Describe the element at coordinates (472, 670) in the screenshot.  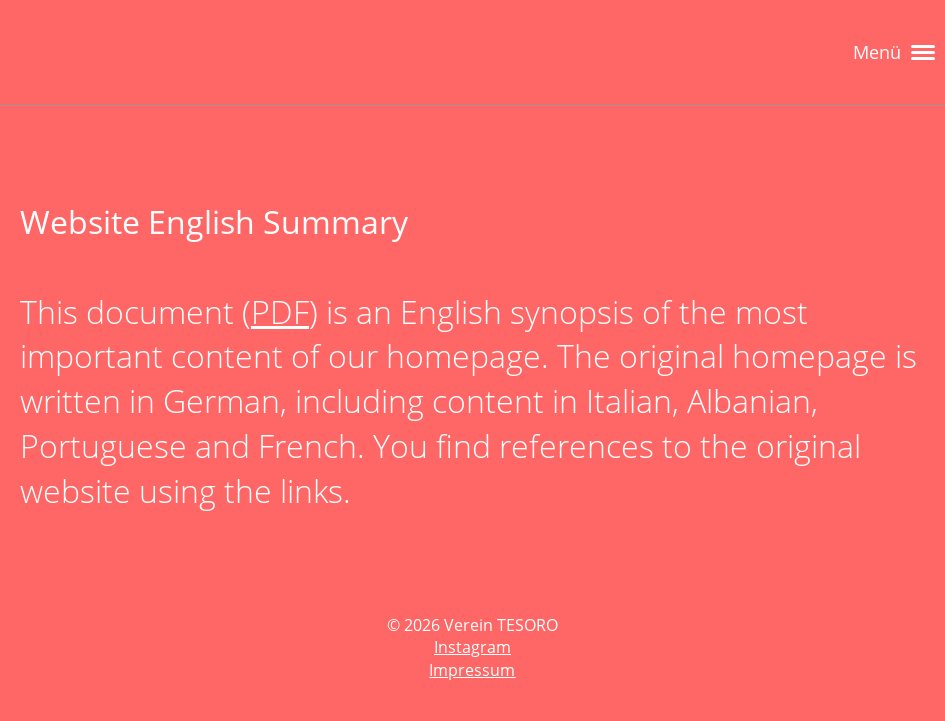
I see `Impressum` at that location.